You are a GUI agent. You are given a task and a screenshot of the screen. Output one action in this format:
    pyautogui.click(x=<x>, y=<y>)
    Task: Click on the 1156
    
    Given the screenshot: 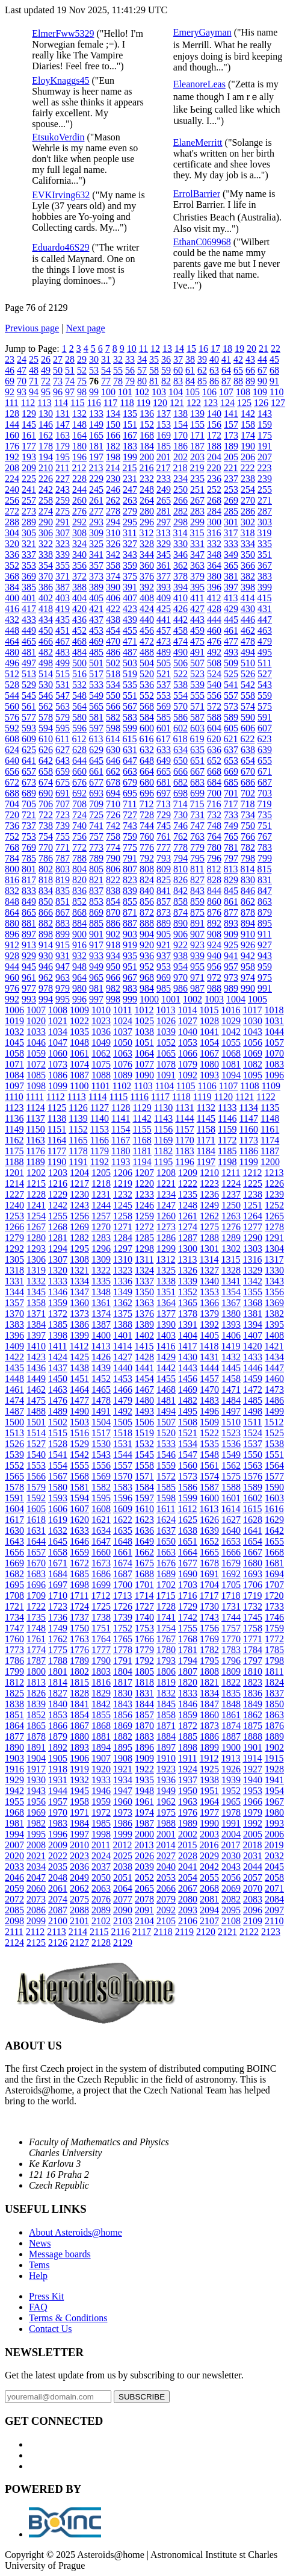 What is the action you would take?
    pyautogui.click(x=163, y=1129)
    